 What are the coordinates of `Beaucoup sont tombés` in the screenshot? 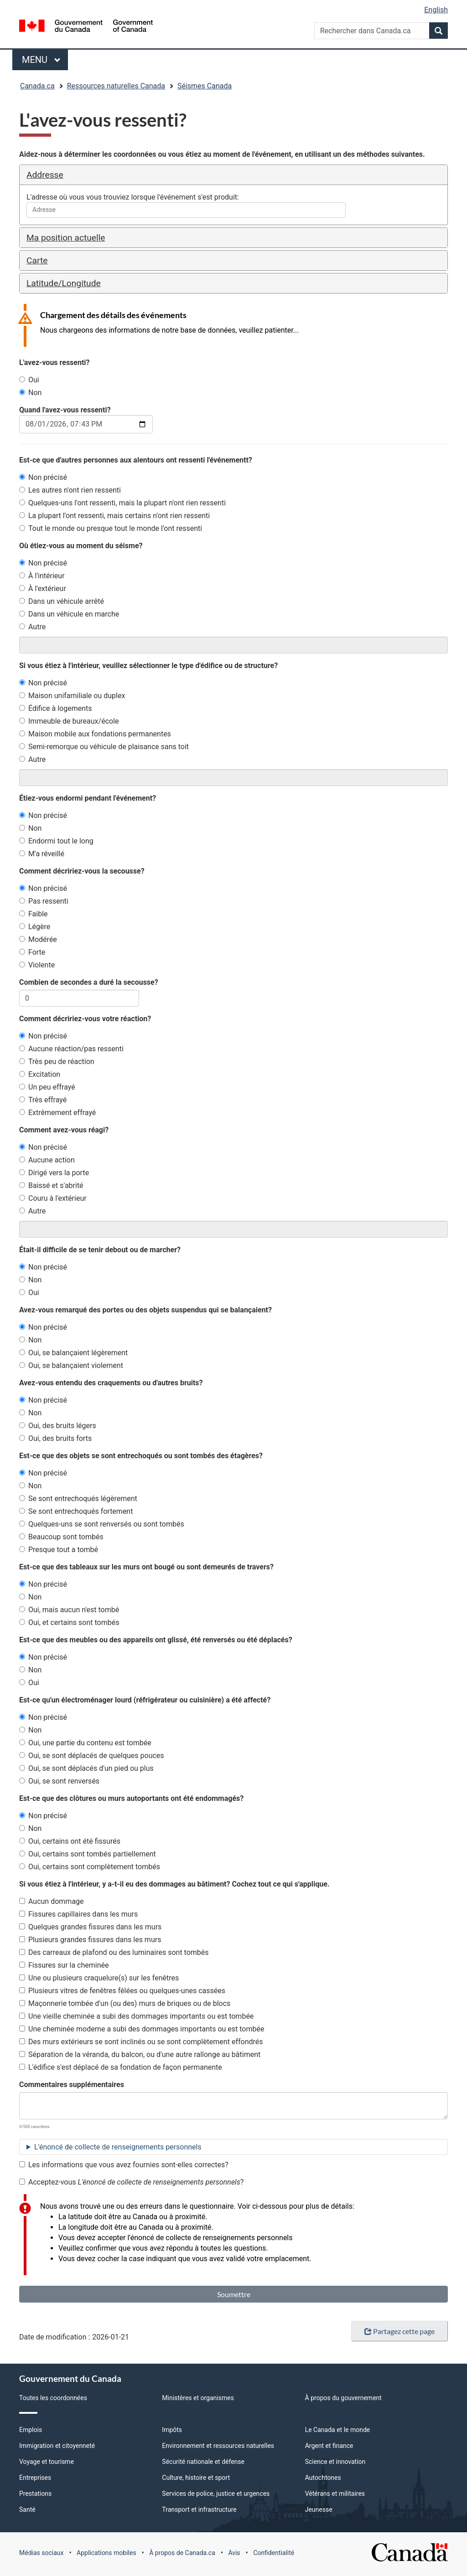 It's located at (61, 1536).